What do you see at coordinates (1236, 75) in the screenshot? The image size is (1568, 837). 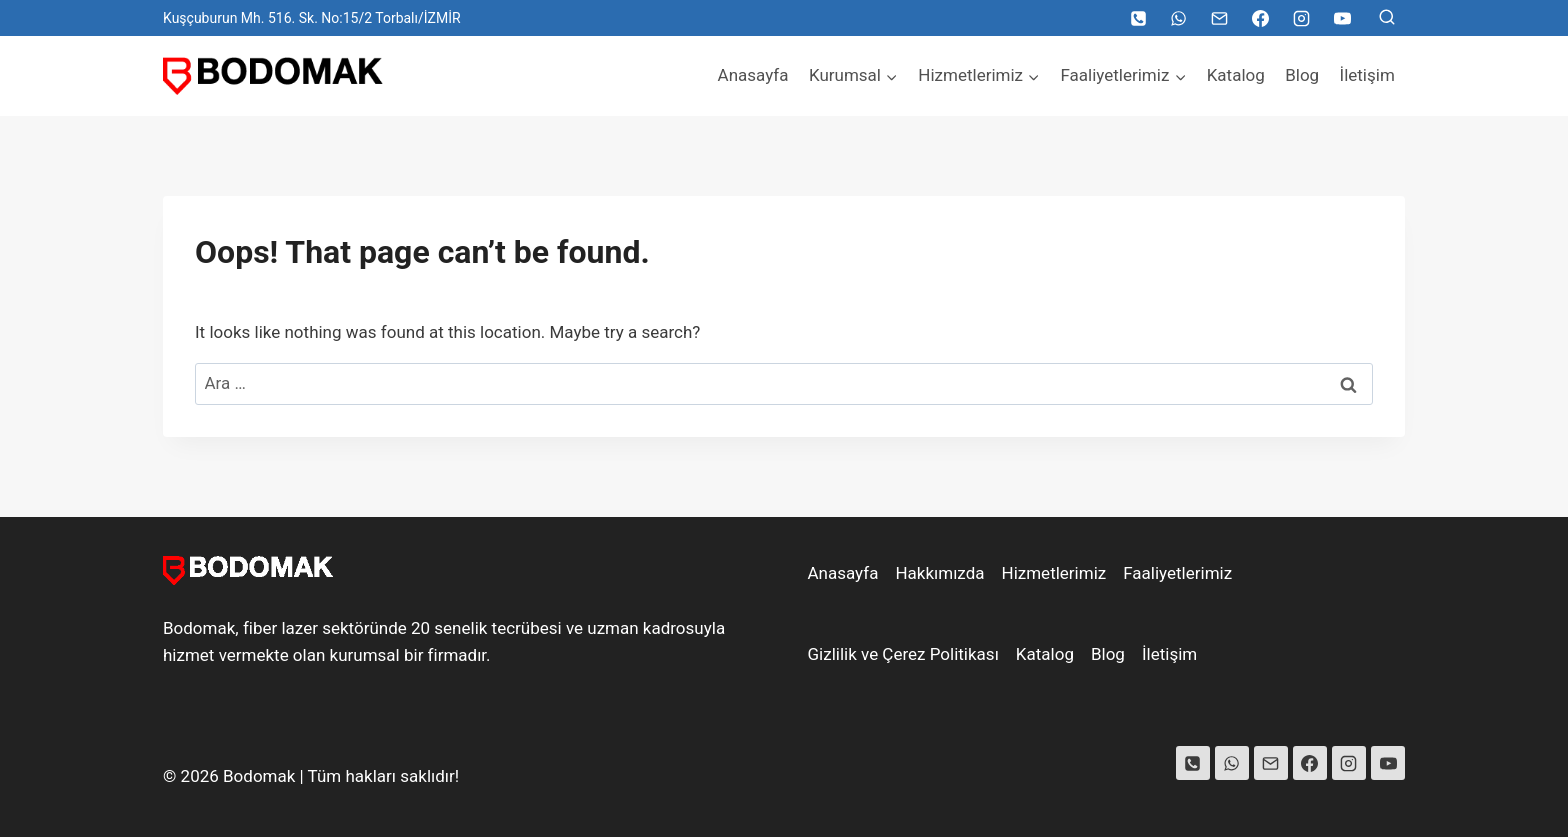 I see `Katalog` at bounding box center [1236, 75].